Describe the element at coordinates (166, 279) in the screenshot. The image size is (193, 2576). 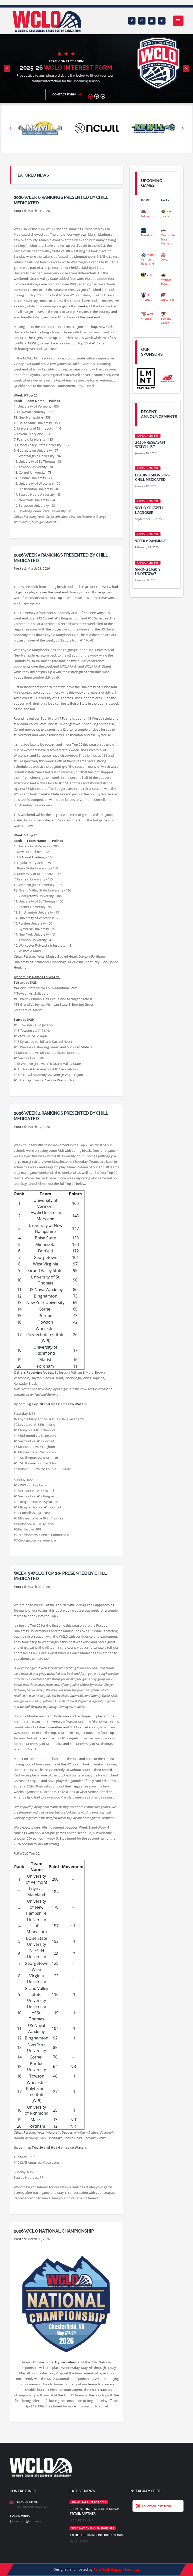
I see `Morgan State` at that location.